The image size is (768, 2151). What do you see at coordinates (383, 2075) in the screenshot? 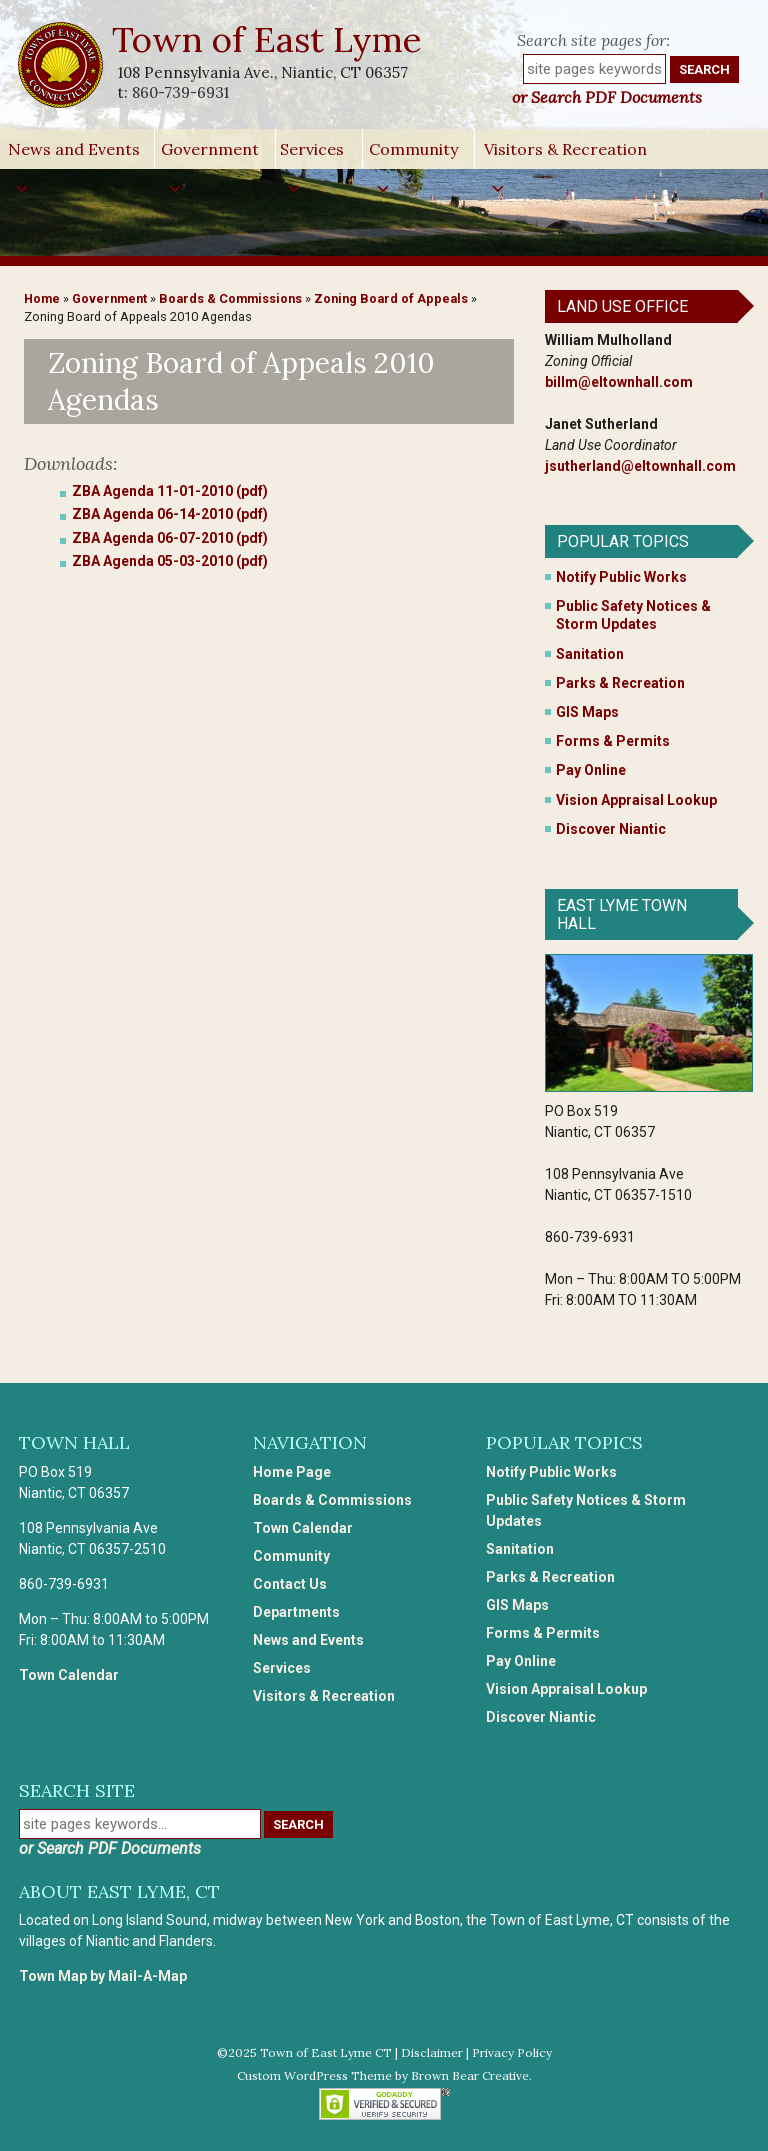
I see `Custom WordPress Theme by Brown Bear Creative` at bounding box center [383, 2075].